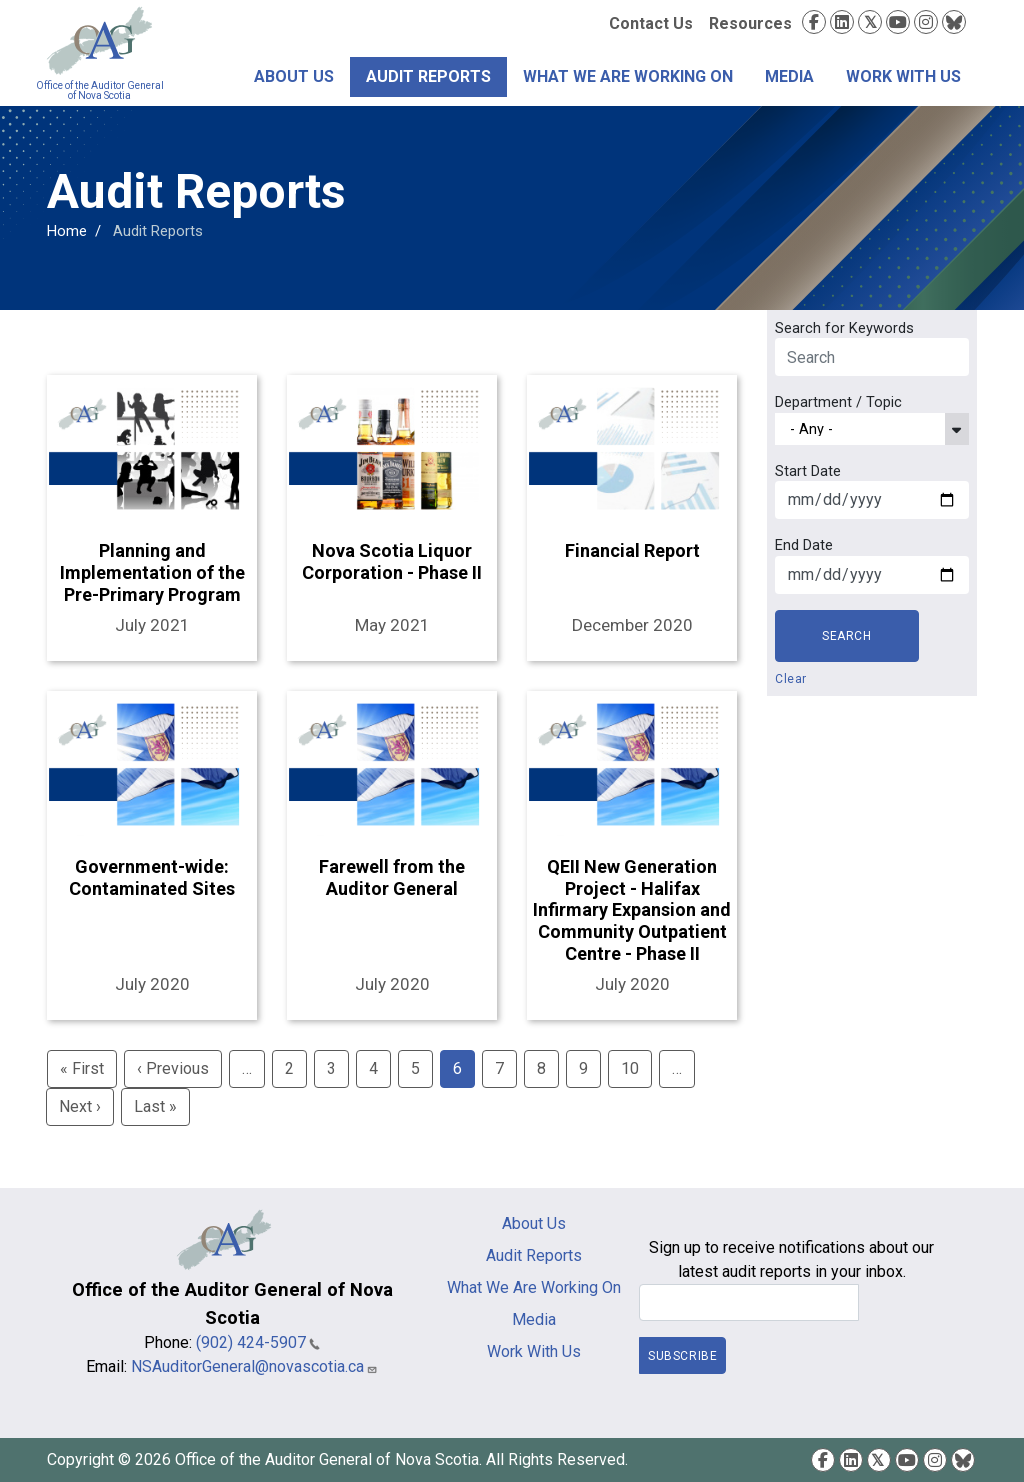  Describe the element at coordinates (808, 471) in the screenshot. I see `Start Date` at that location.